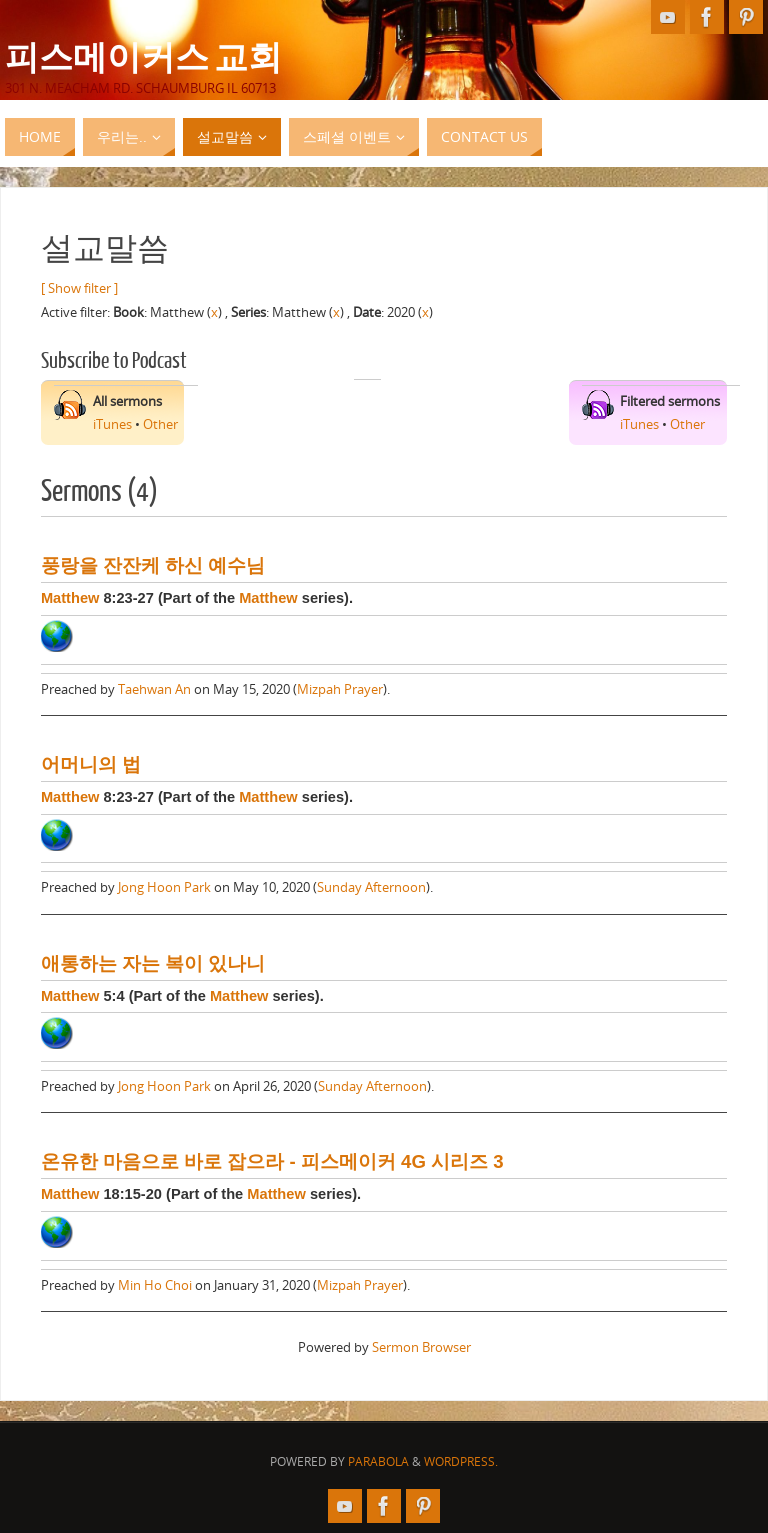 The width and height of the screenshot is (768, 1533). Describe the element at coordinates (340, 689) in the screenshot. I see `Mizpah Prayer` at that location.